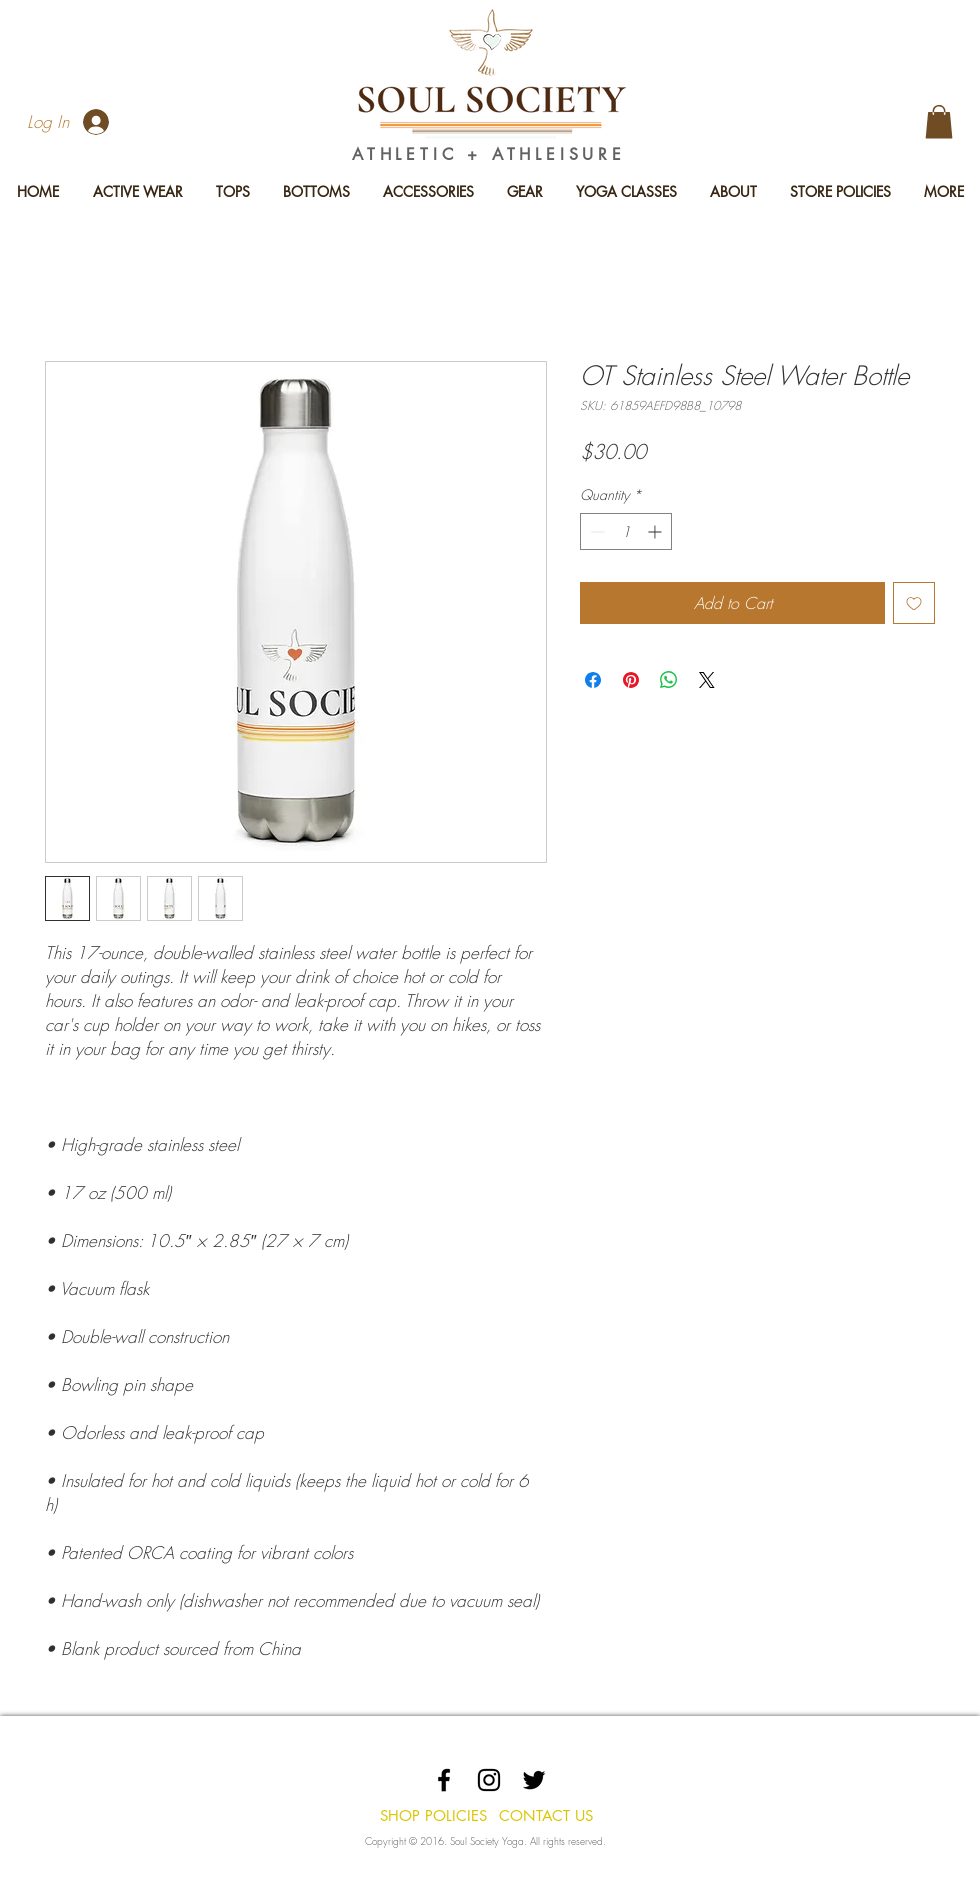  I want to click on [Share on WhatsApp], so click(669, 680).